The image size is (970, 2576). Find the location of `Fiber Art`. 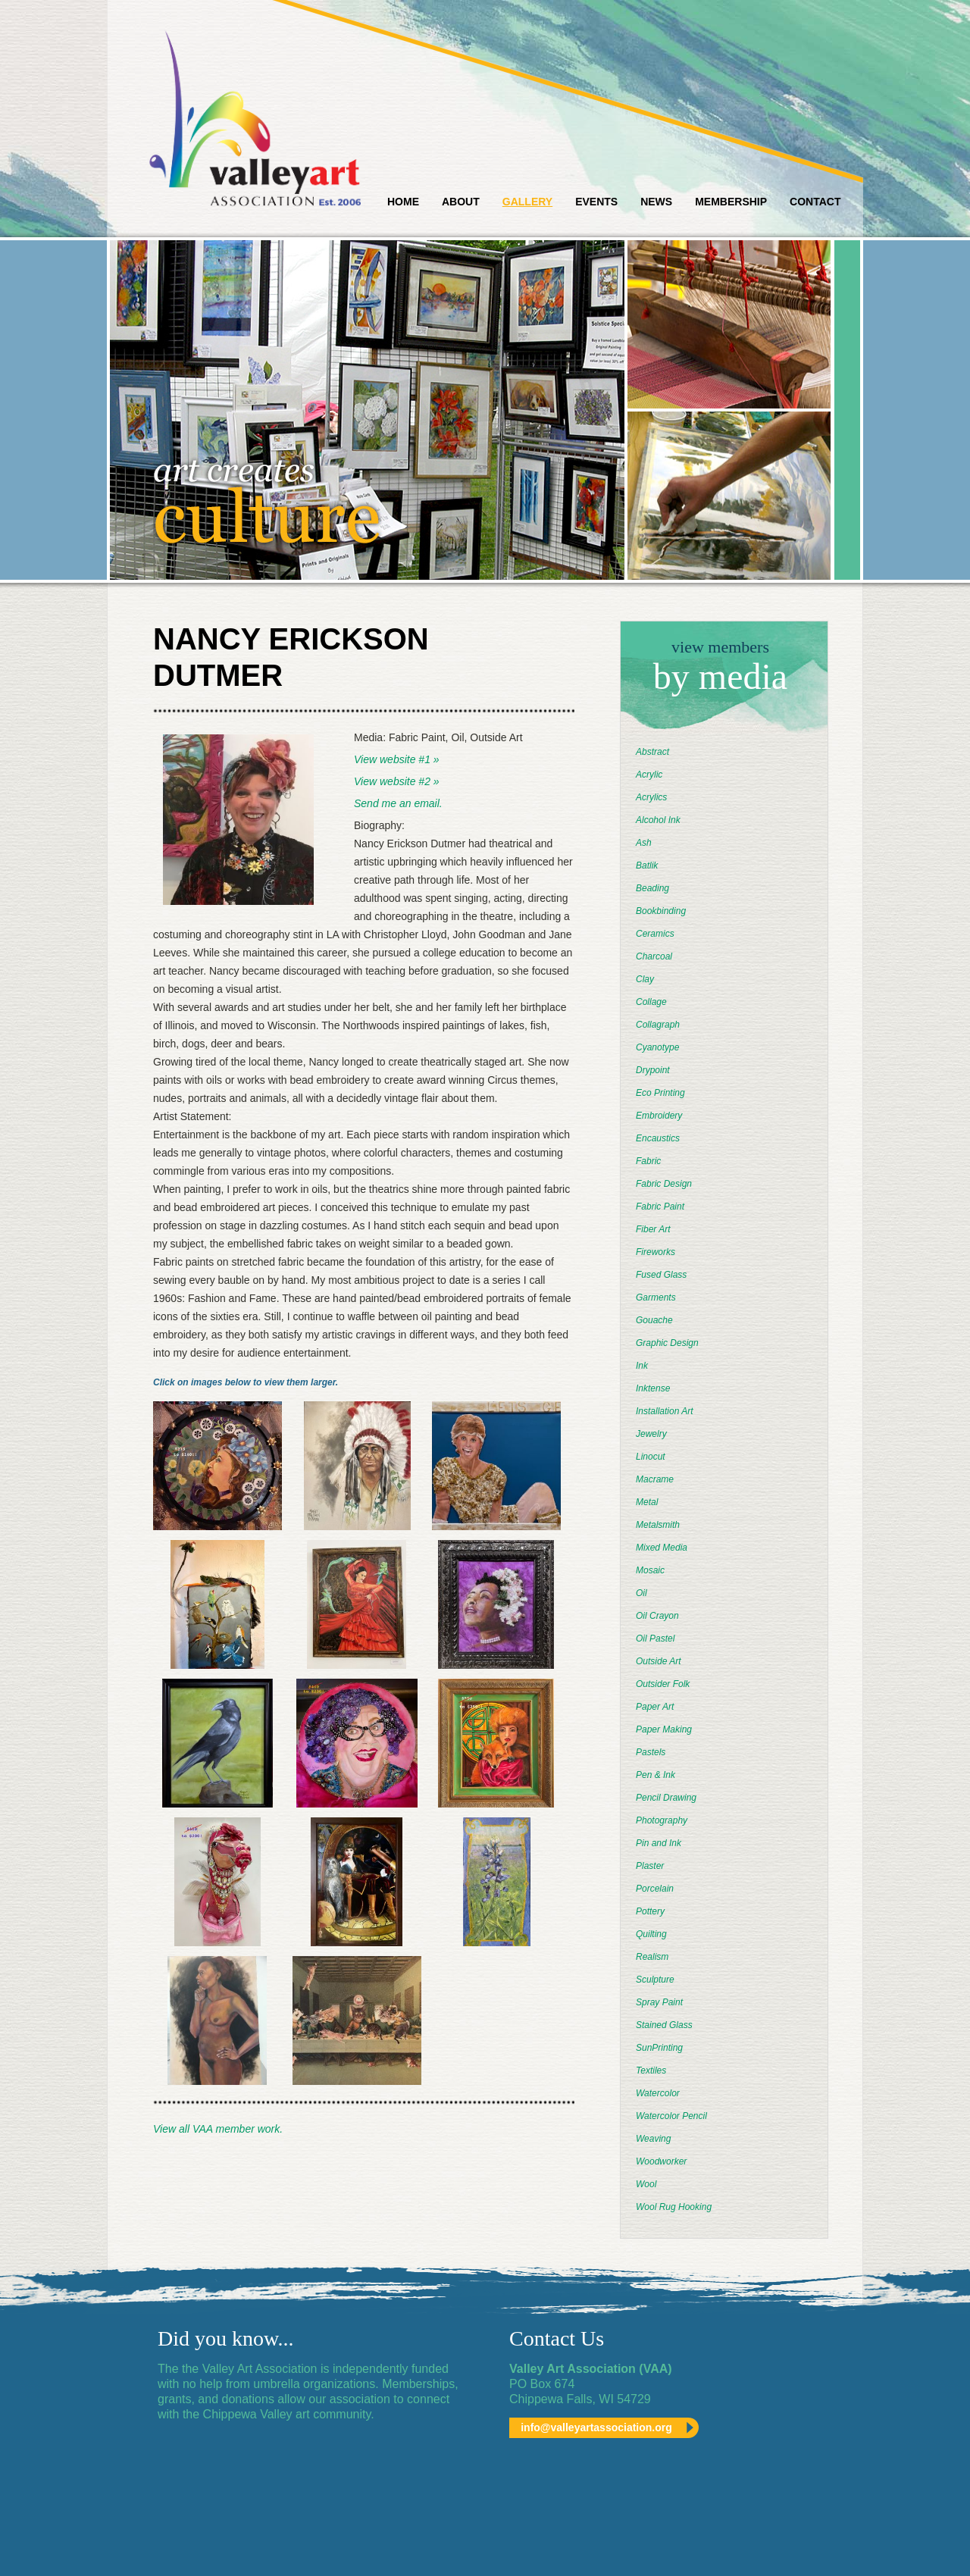

Fiber Art is located at coordinates (653, 1229).